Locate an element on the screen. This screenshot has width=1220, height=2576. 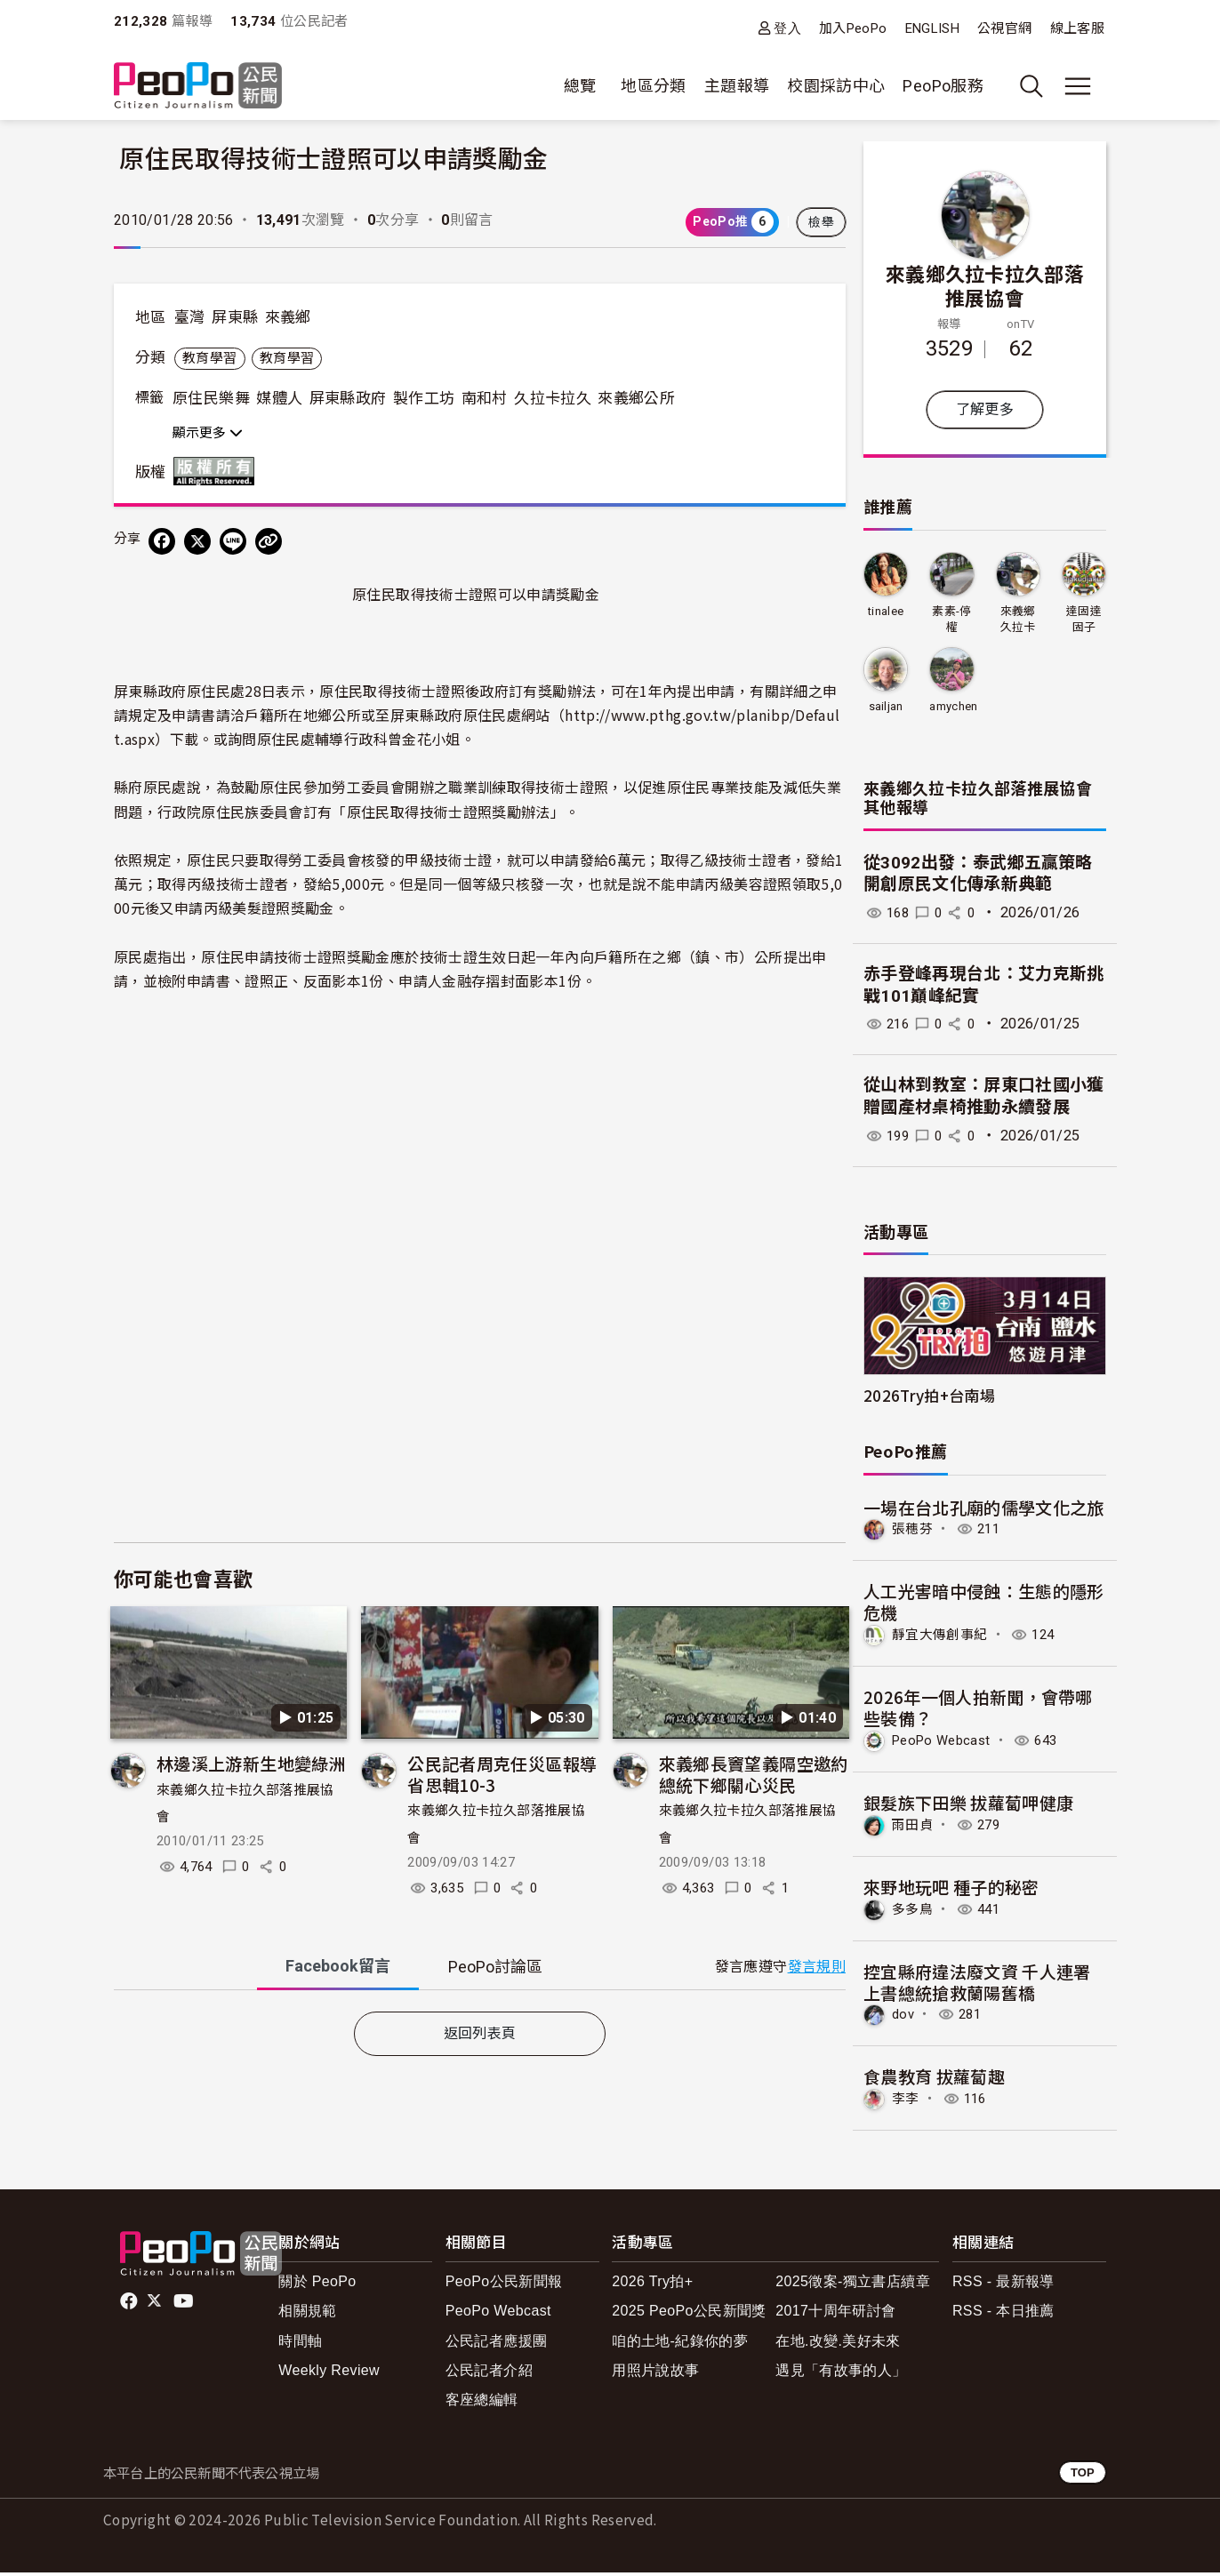
公視官網 is located at coordinates (1004, 28).